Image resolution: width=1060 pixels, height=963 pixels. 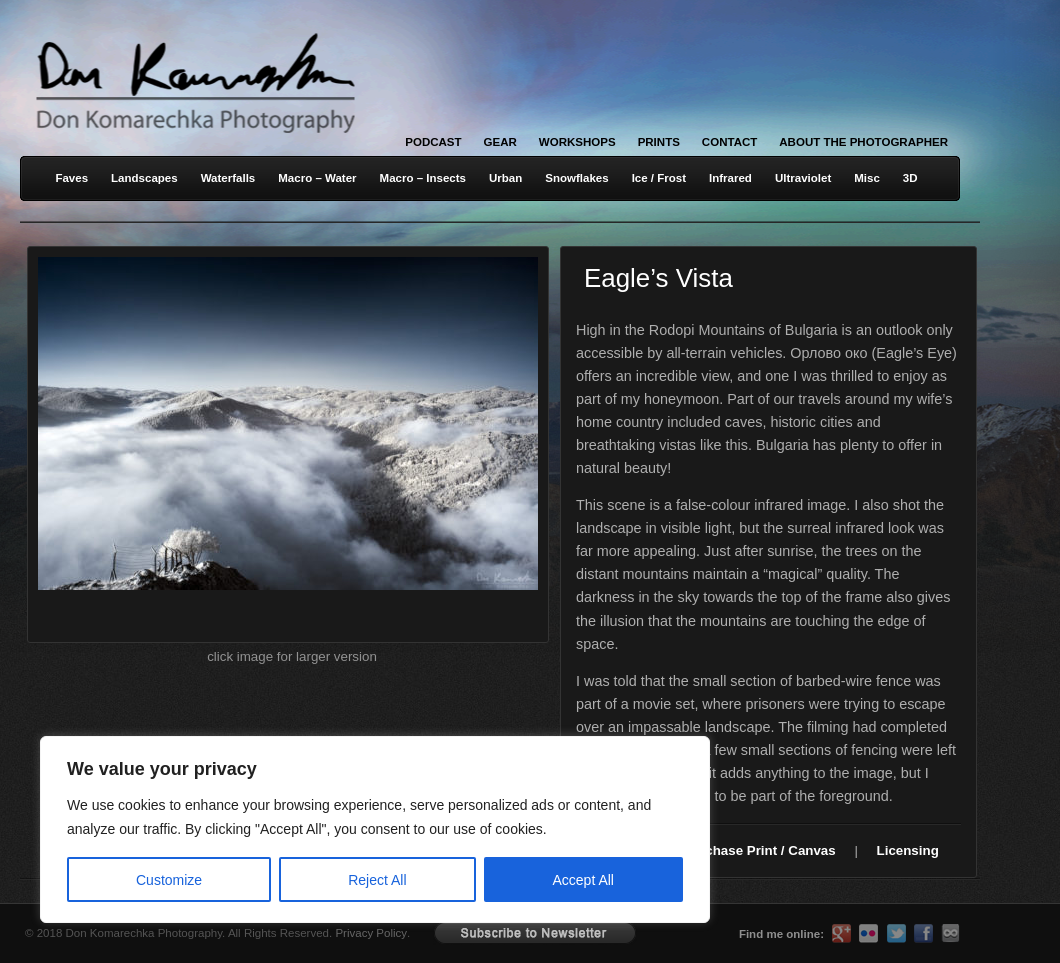 What do you see at coordinates (144, 178) in the screenshot?
I see `Landscapes` at bounding box center [144, 178].